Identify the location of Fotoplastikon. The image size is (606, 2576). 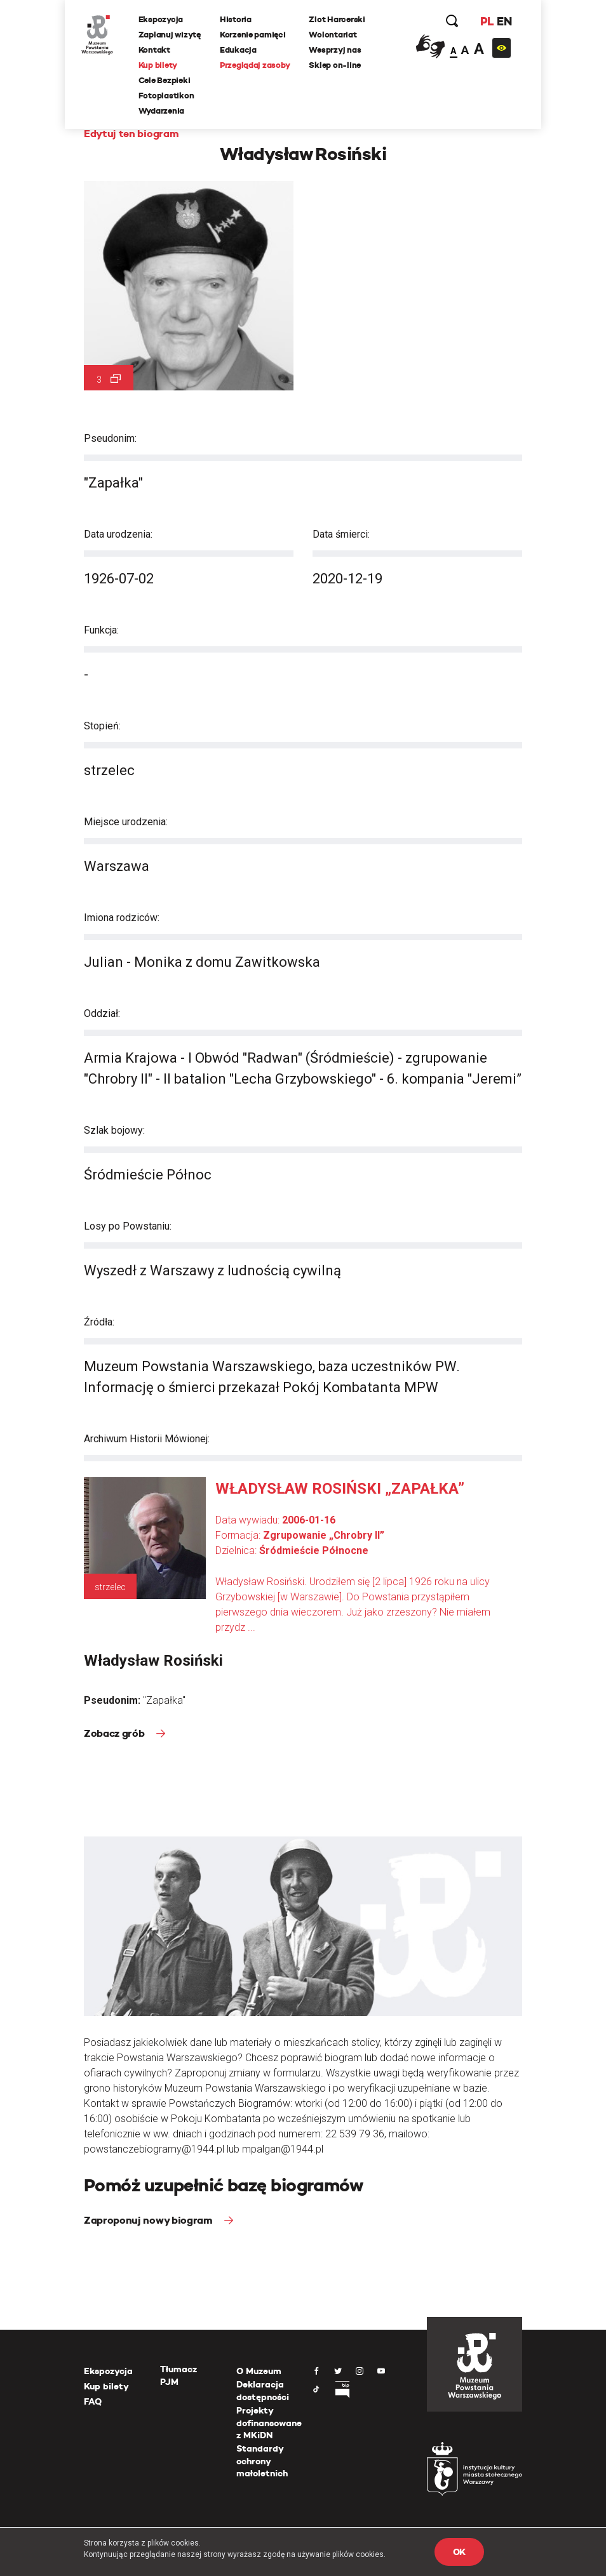
(169, 96).